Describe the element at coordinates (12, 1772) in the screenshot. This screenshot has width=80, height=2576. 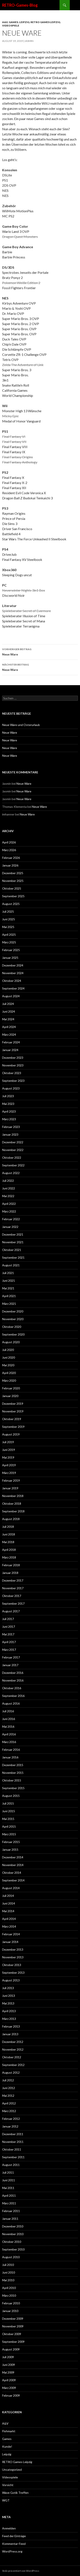
I see `November 2015` at that location.